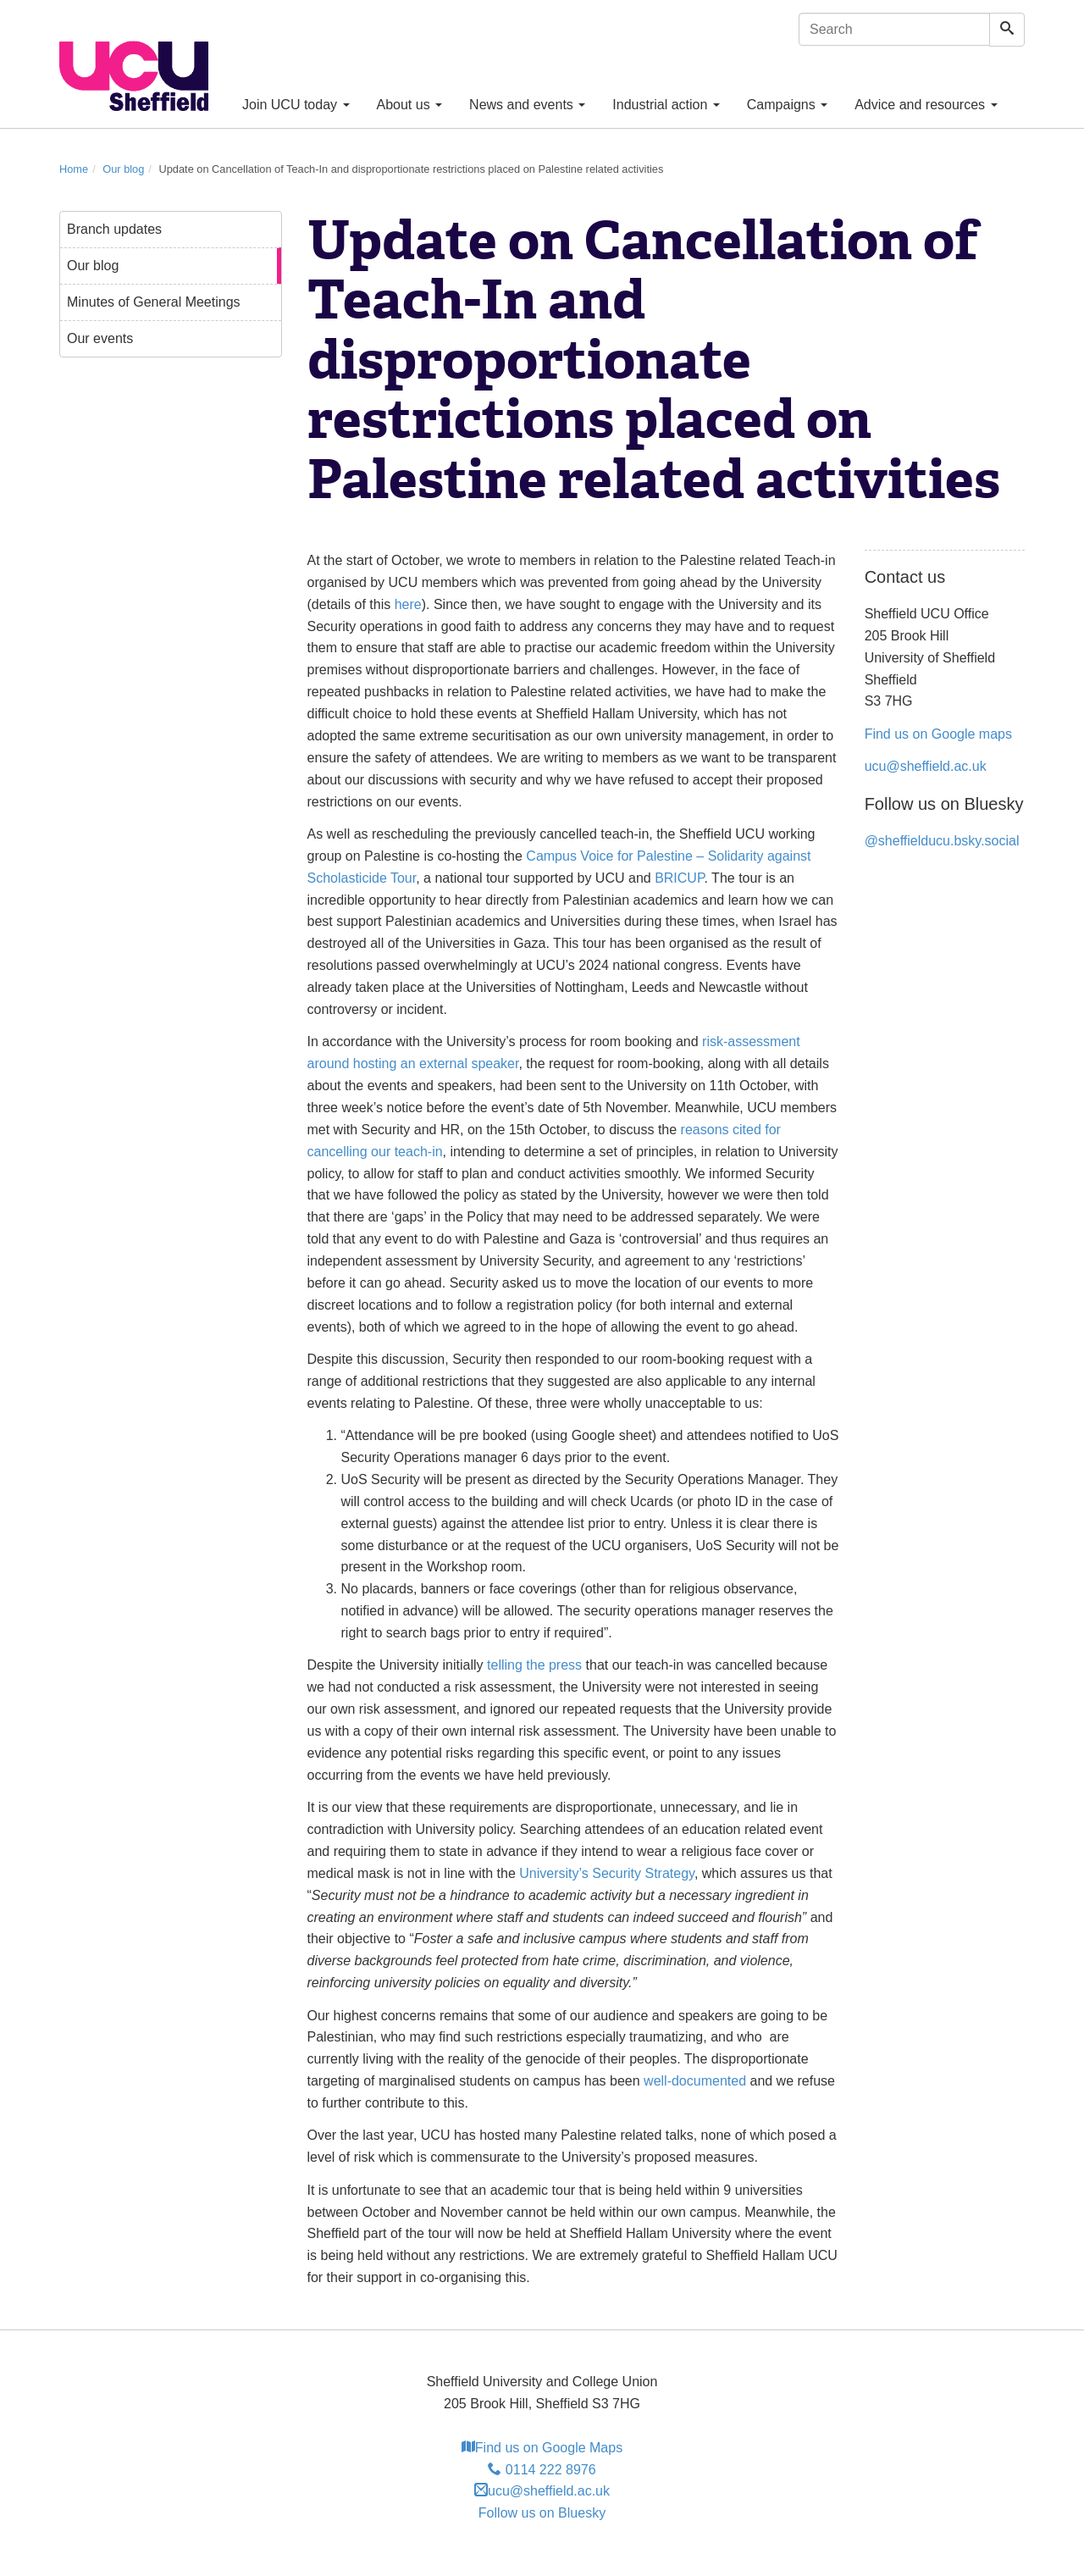 This screenshot has height=2576, width=1084. What do you see at coordinates (942, 841) in the screenshot?
I see `@sheffielducu.bsky.social` at bounding box center [942, 841].